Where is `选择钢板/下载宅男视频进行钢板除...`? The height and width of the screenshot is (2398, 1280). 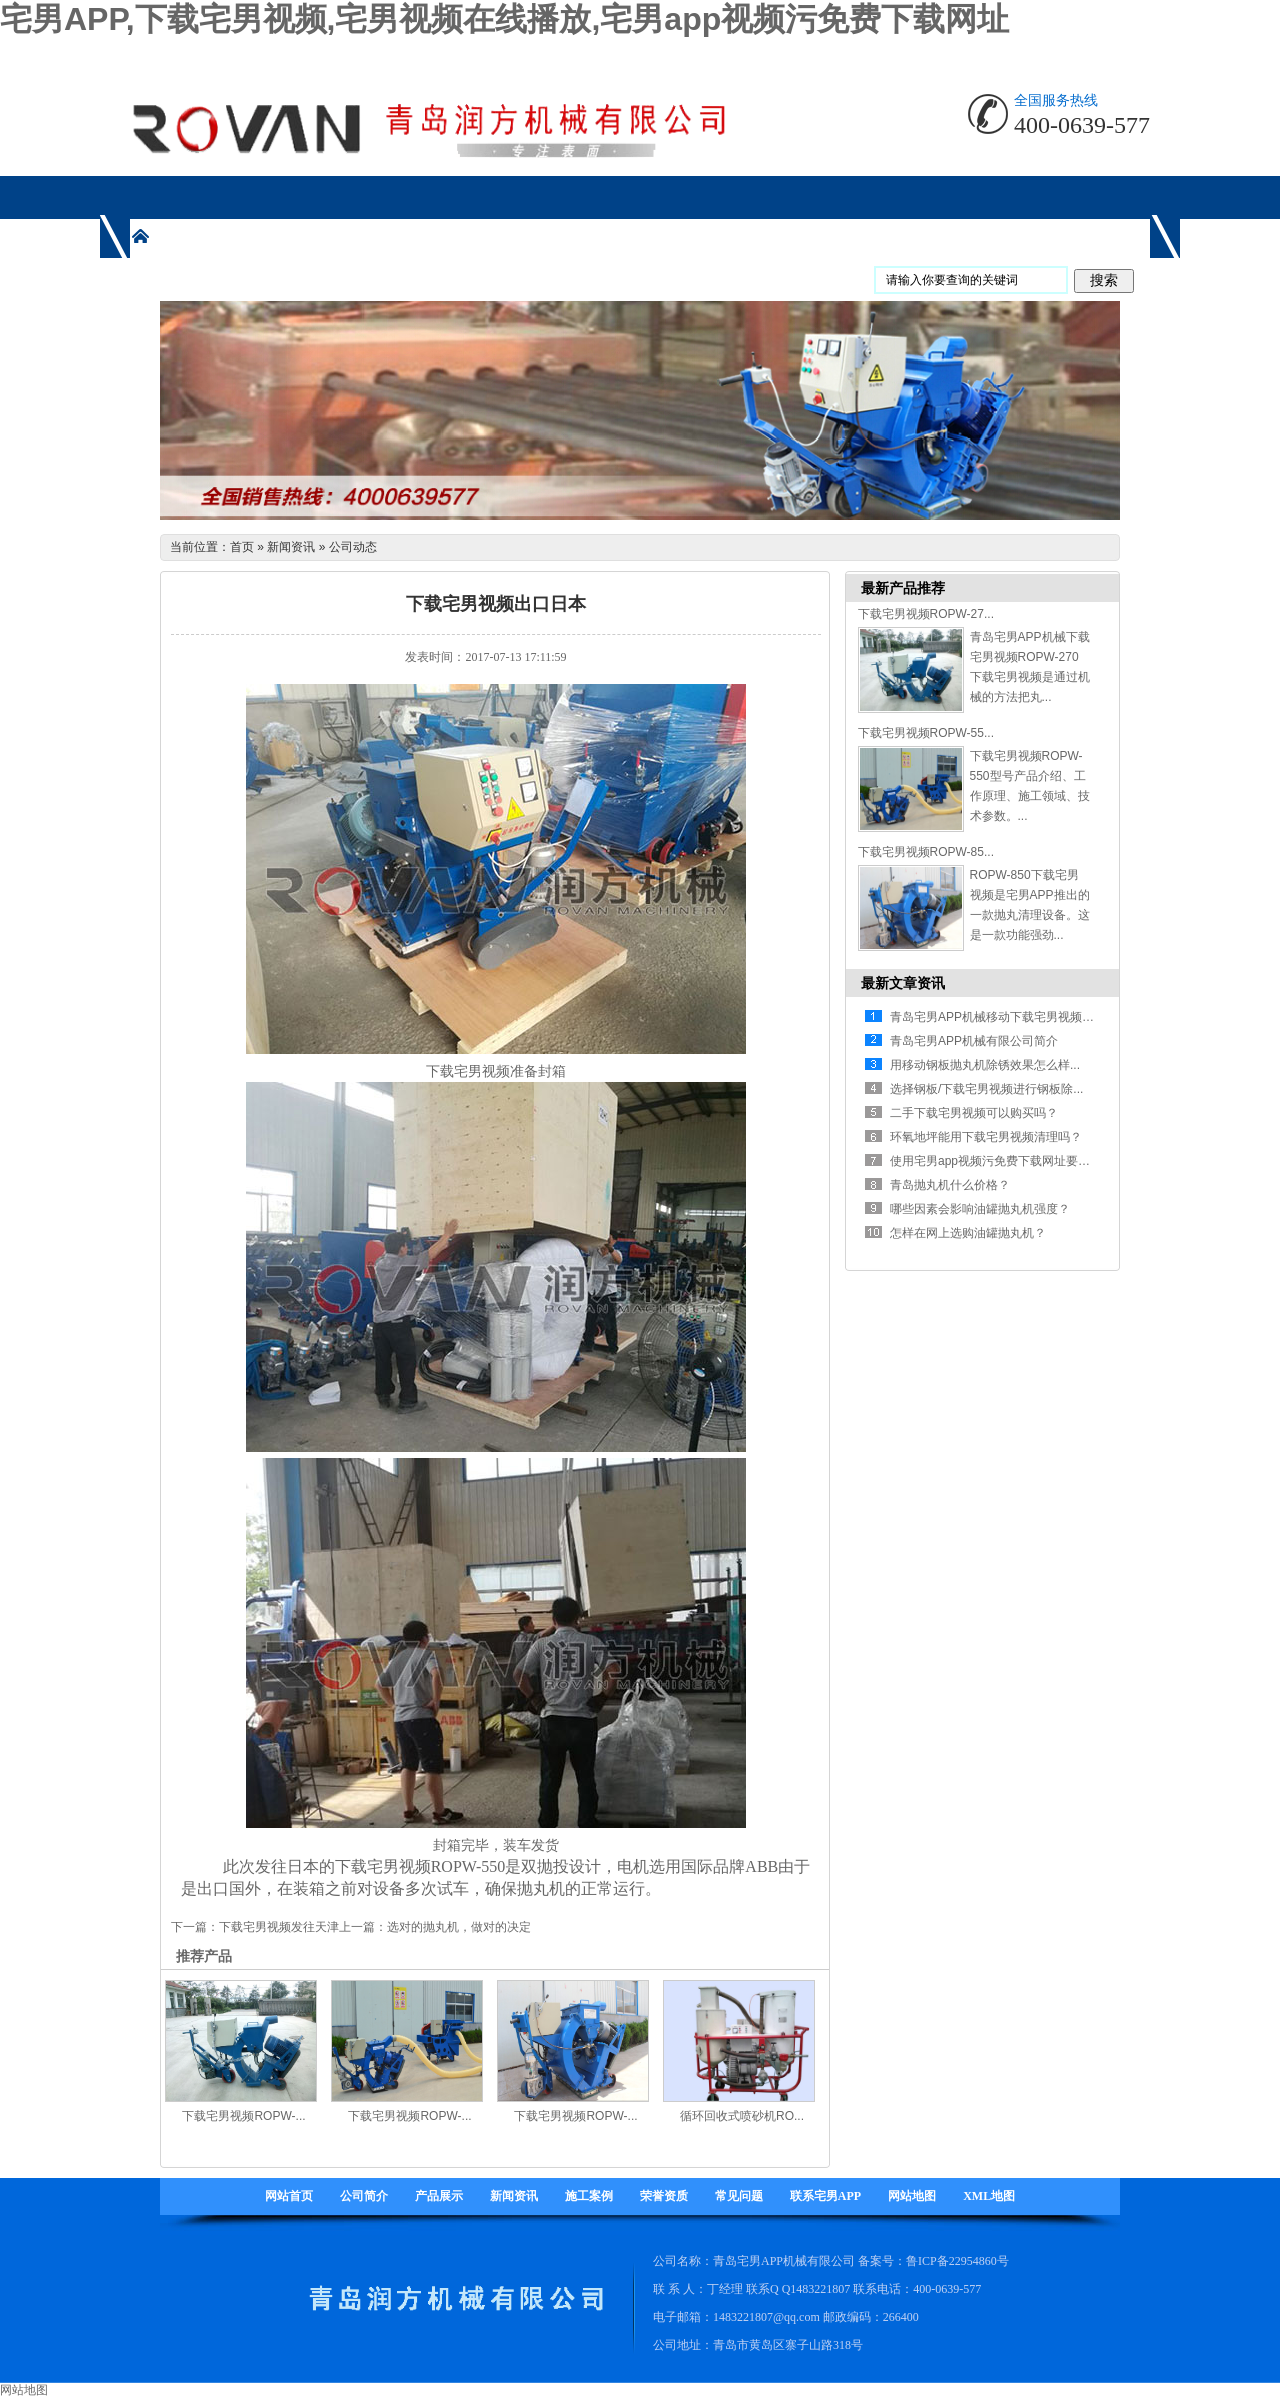
选择钢板/下载宅男视频进行钢板除... is located at coordinates (986, 1089).